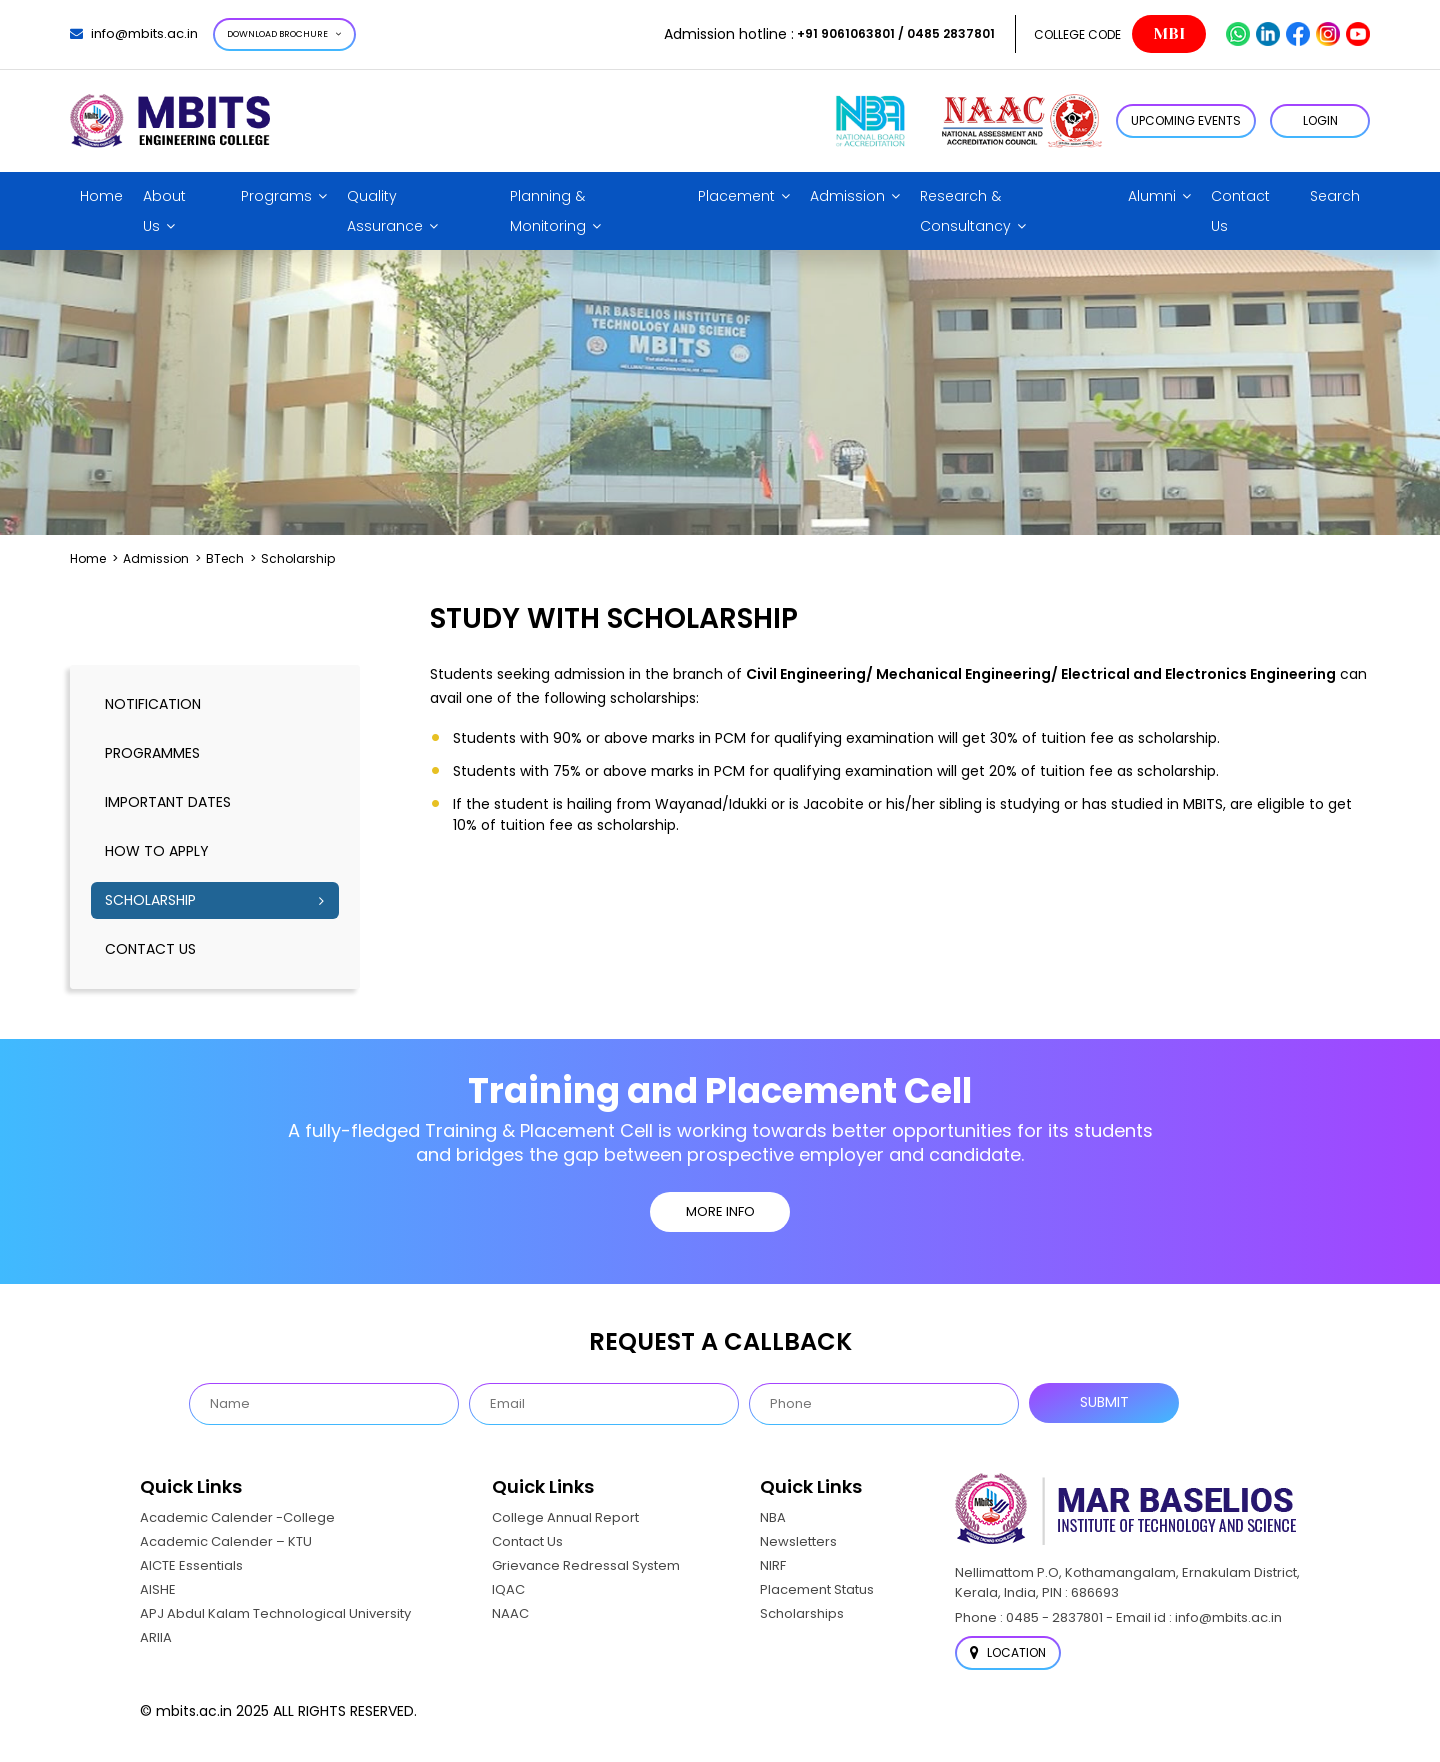 The height and width of the screenshot is (1762, 1440). Describe the element at coordinates (150, 900) in the screenshot. I see `Scholarship` at that location.